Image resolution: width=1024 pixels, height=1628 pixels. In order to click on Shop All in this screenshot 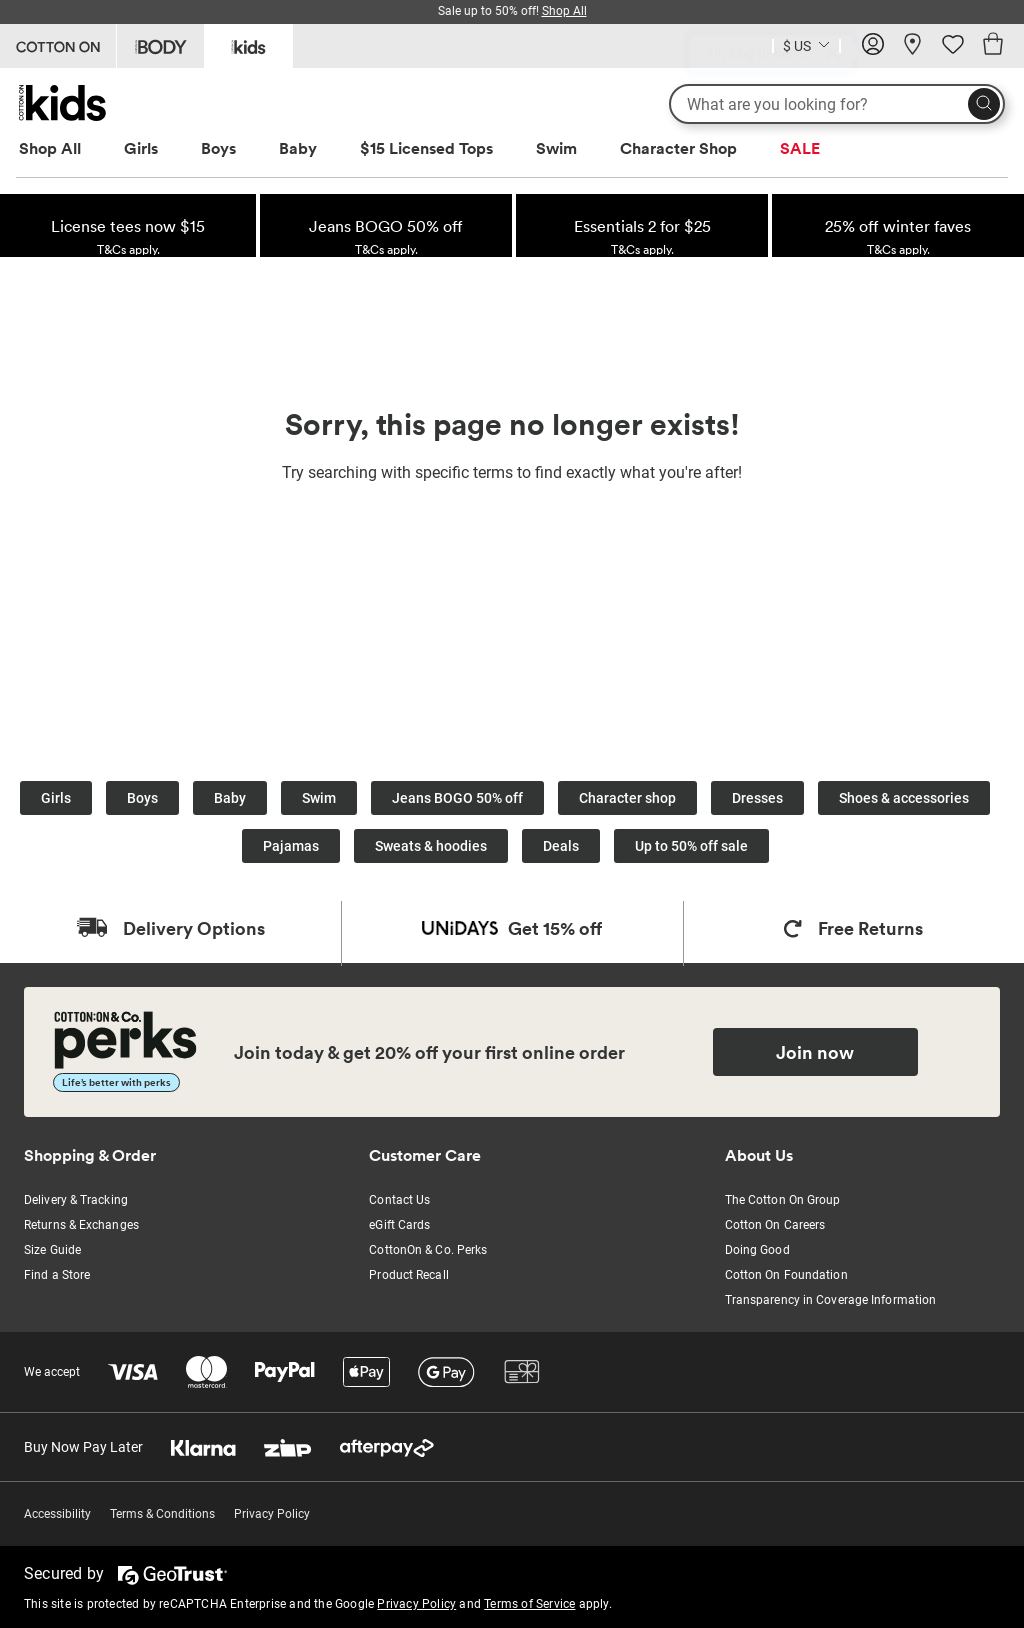, I will do `click(50, 148)`.